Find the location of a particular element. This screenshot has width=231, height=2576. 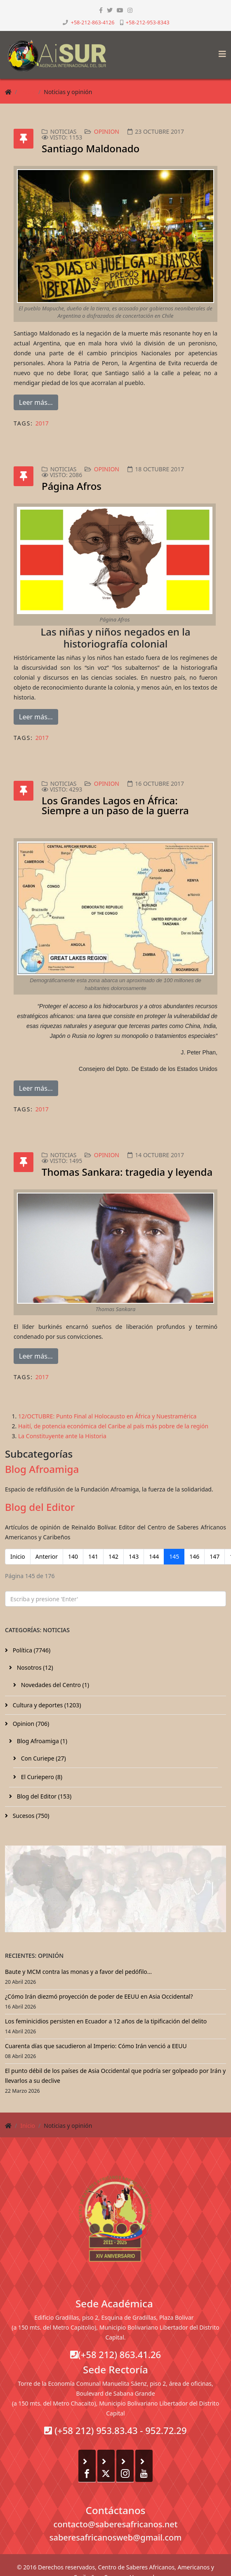

[youtube] is located at coordinates (120, 10).